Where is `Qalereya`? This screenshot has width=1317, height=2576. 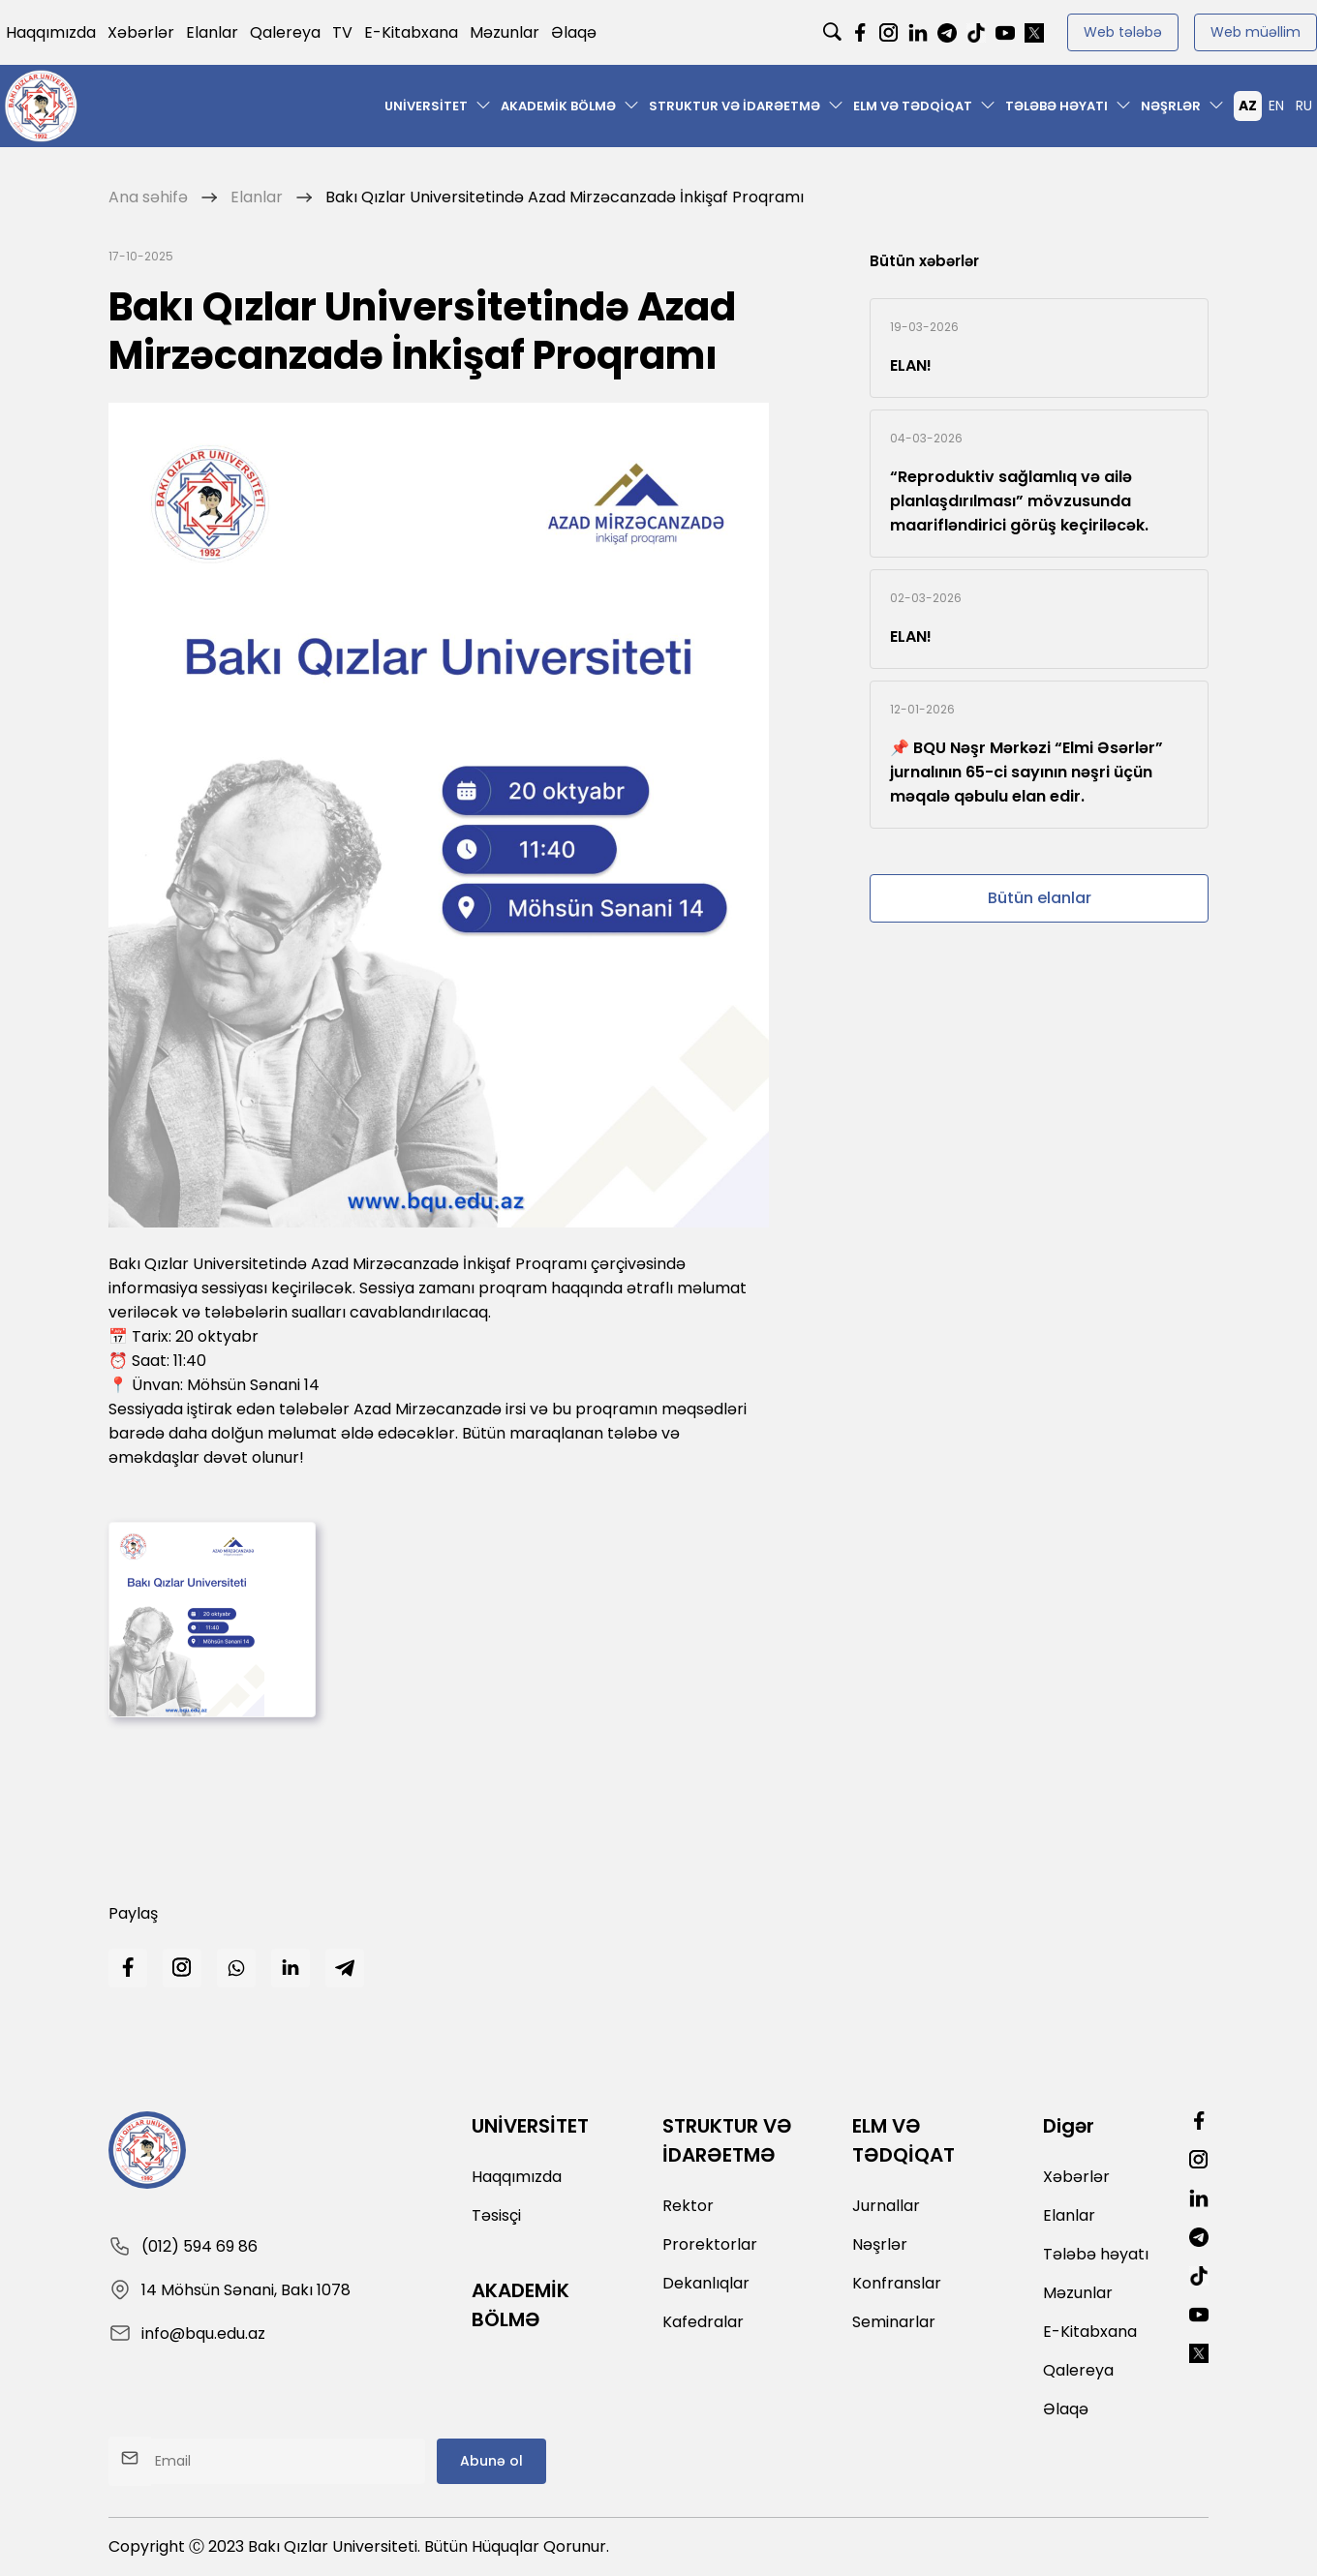 Qalereya is located at coordinates (285, 32).